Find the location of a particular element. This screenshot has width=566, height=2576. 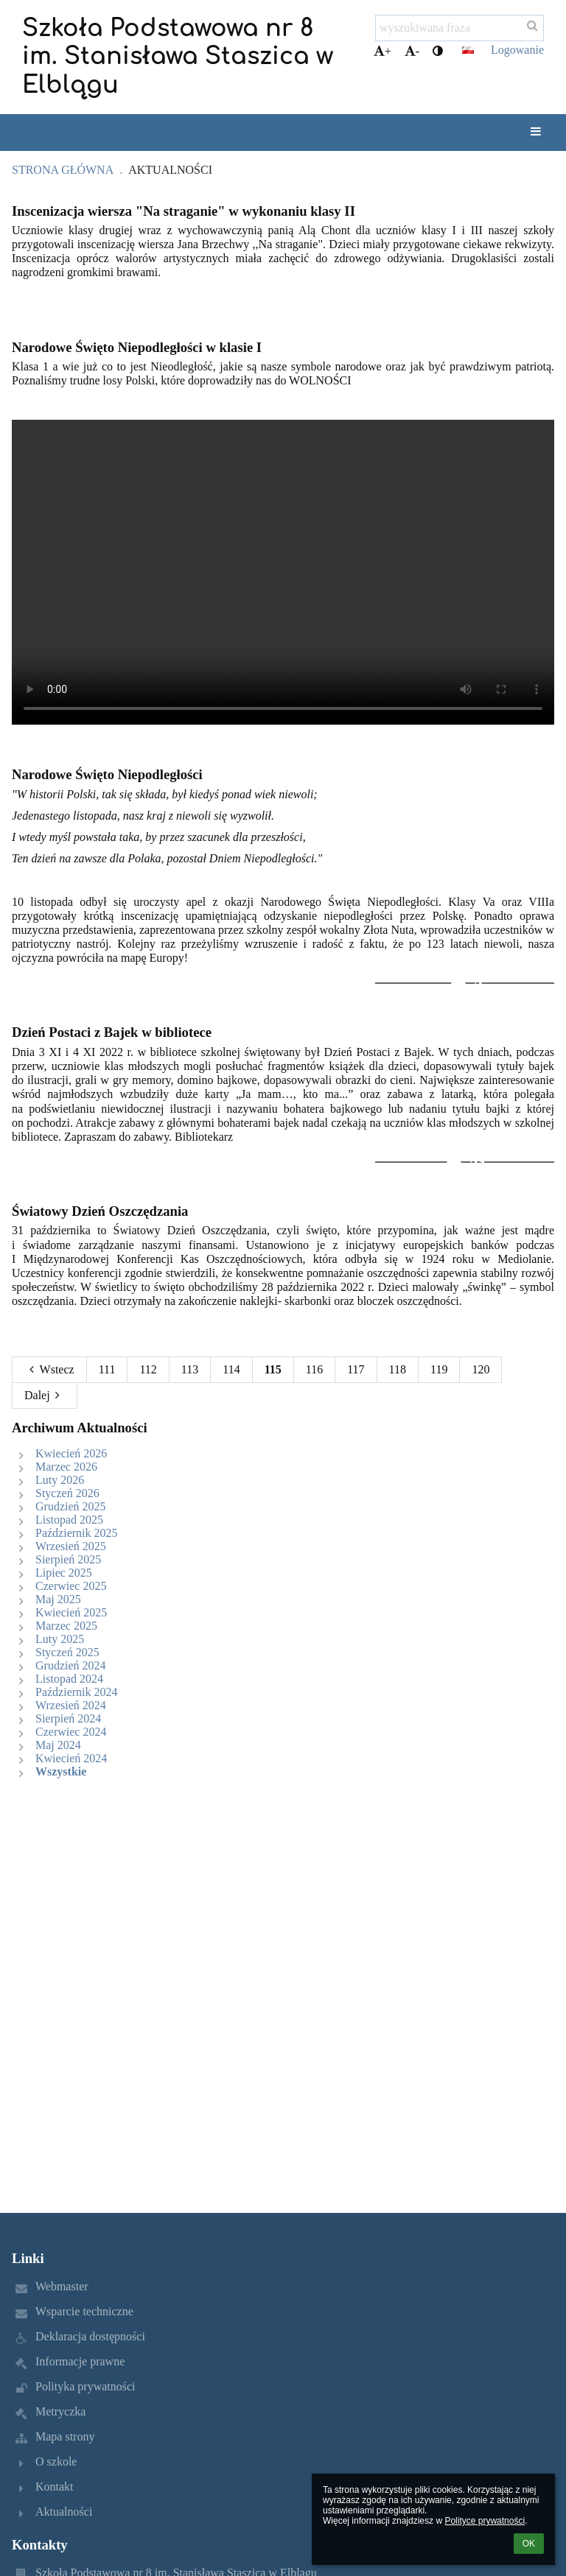

Listopad 2024 is located at coordinates (69, 1678).